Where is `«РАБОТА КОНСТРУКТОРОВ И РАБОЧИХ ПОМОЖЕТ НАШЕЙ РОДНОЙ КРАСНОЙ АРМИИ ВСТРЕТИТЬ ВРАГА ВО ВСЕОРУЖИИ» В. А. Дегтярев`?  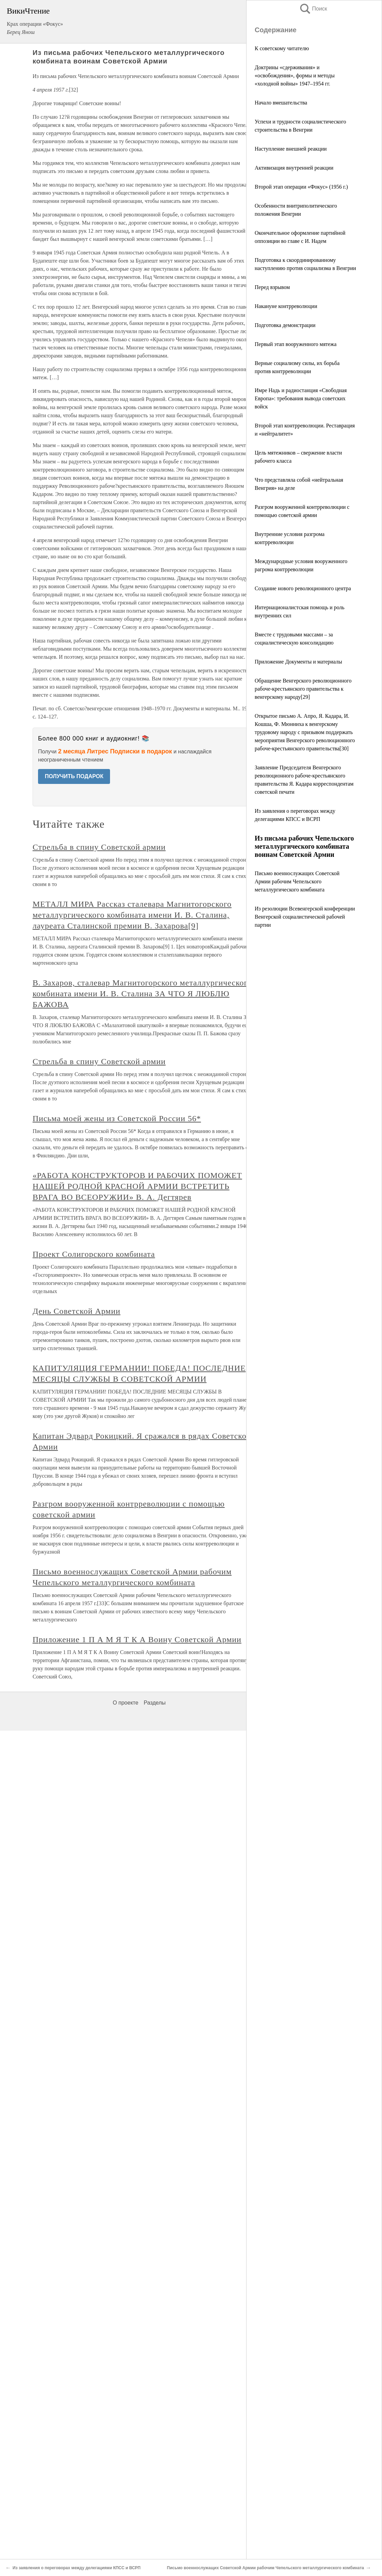
«РАБОТА КОНСТРУКТОРОВ И РАБОЧИХ ПОМОЖЕТ НАШЕЙ РОДНОЙ КРАСНОЙ АРМИИ ВСТРЕТИТЬ ВРАГА ВО ВСЕОРУЖИИ» В. А. Дегтярев is located at coordinates (137, 1186).